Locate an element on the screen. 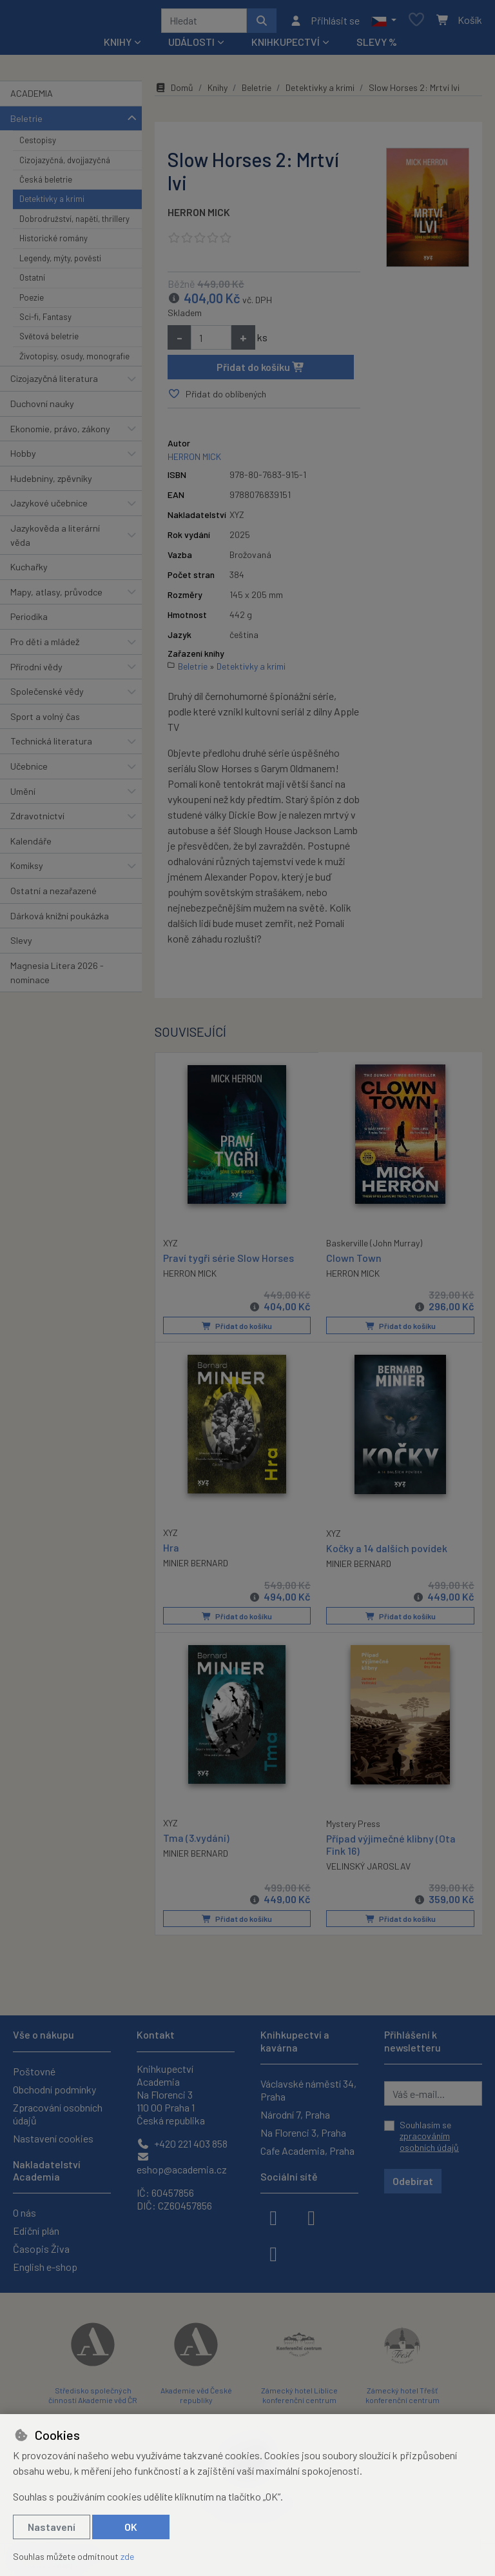 The image size is (495, 2576). VELINSKÝ JAROSLAV is located at coordinates (368, 1868).